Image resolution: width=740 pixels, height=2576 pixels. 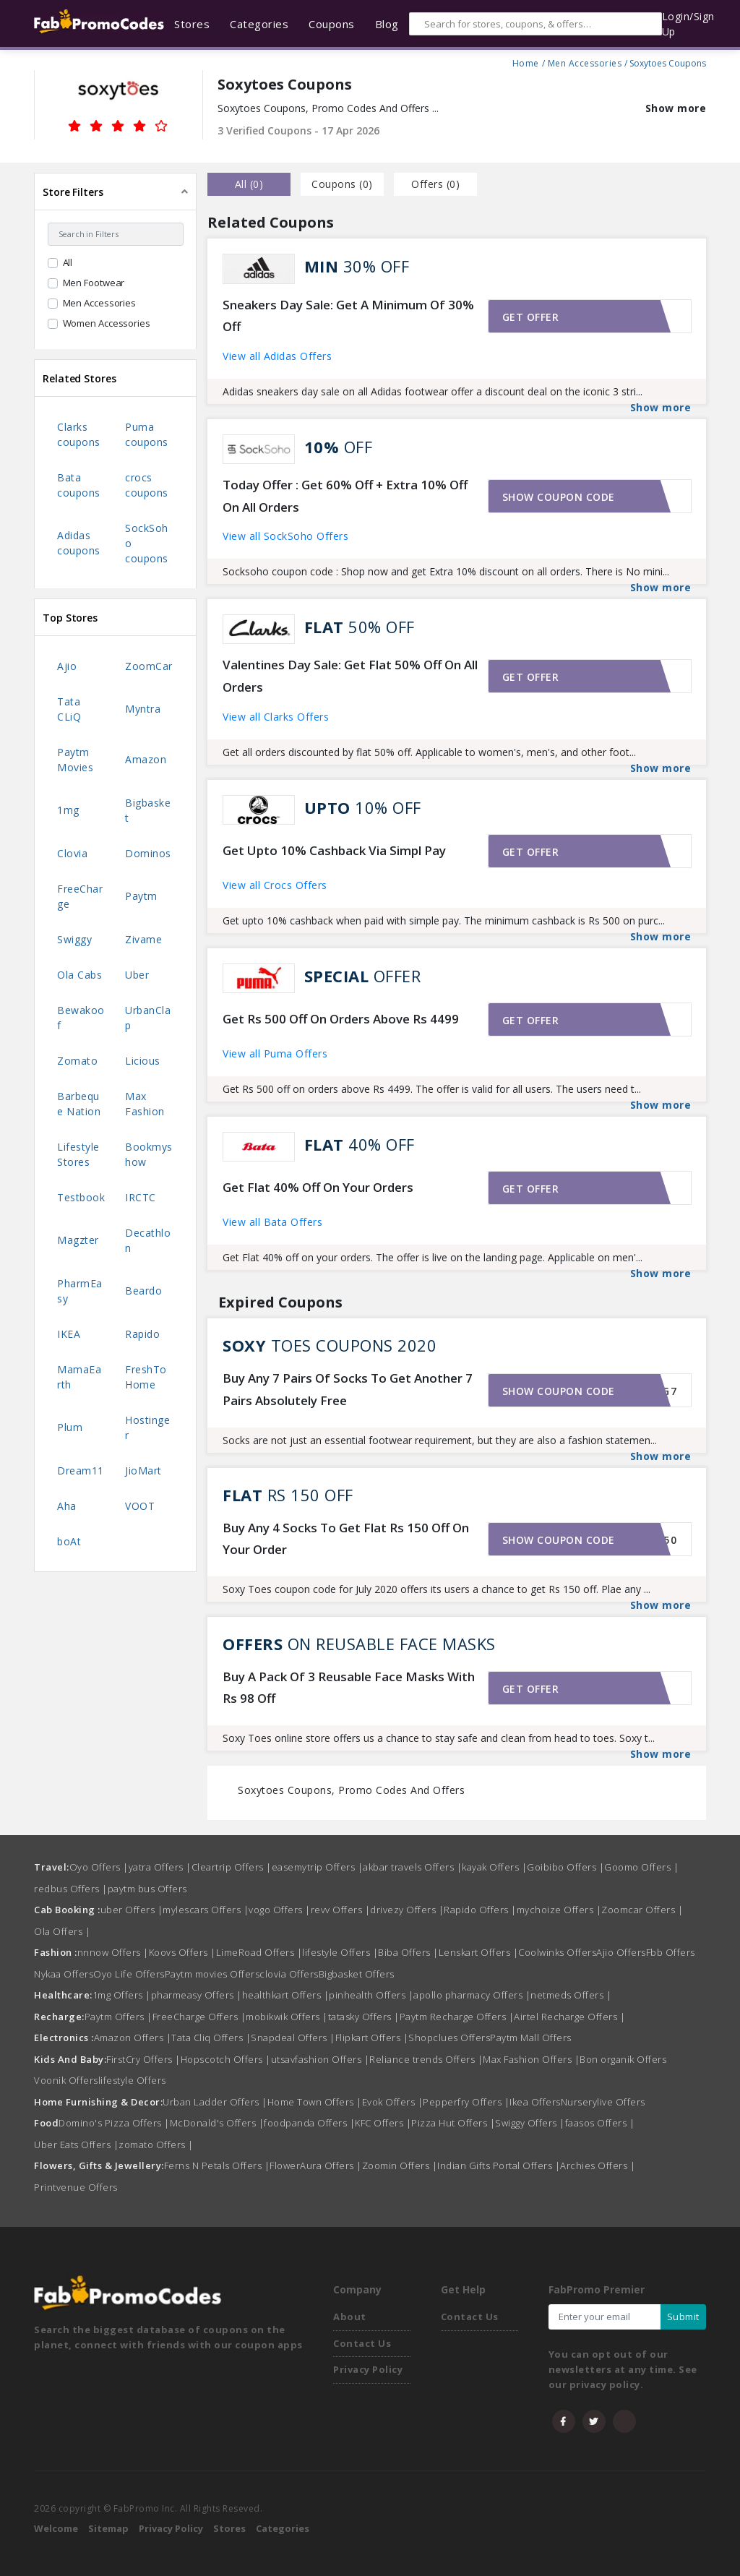 What do you see at coordinates (62, 1931) in the screenshot?
I see `Ola Offers` at bounding box center [62, 1931].